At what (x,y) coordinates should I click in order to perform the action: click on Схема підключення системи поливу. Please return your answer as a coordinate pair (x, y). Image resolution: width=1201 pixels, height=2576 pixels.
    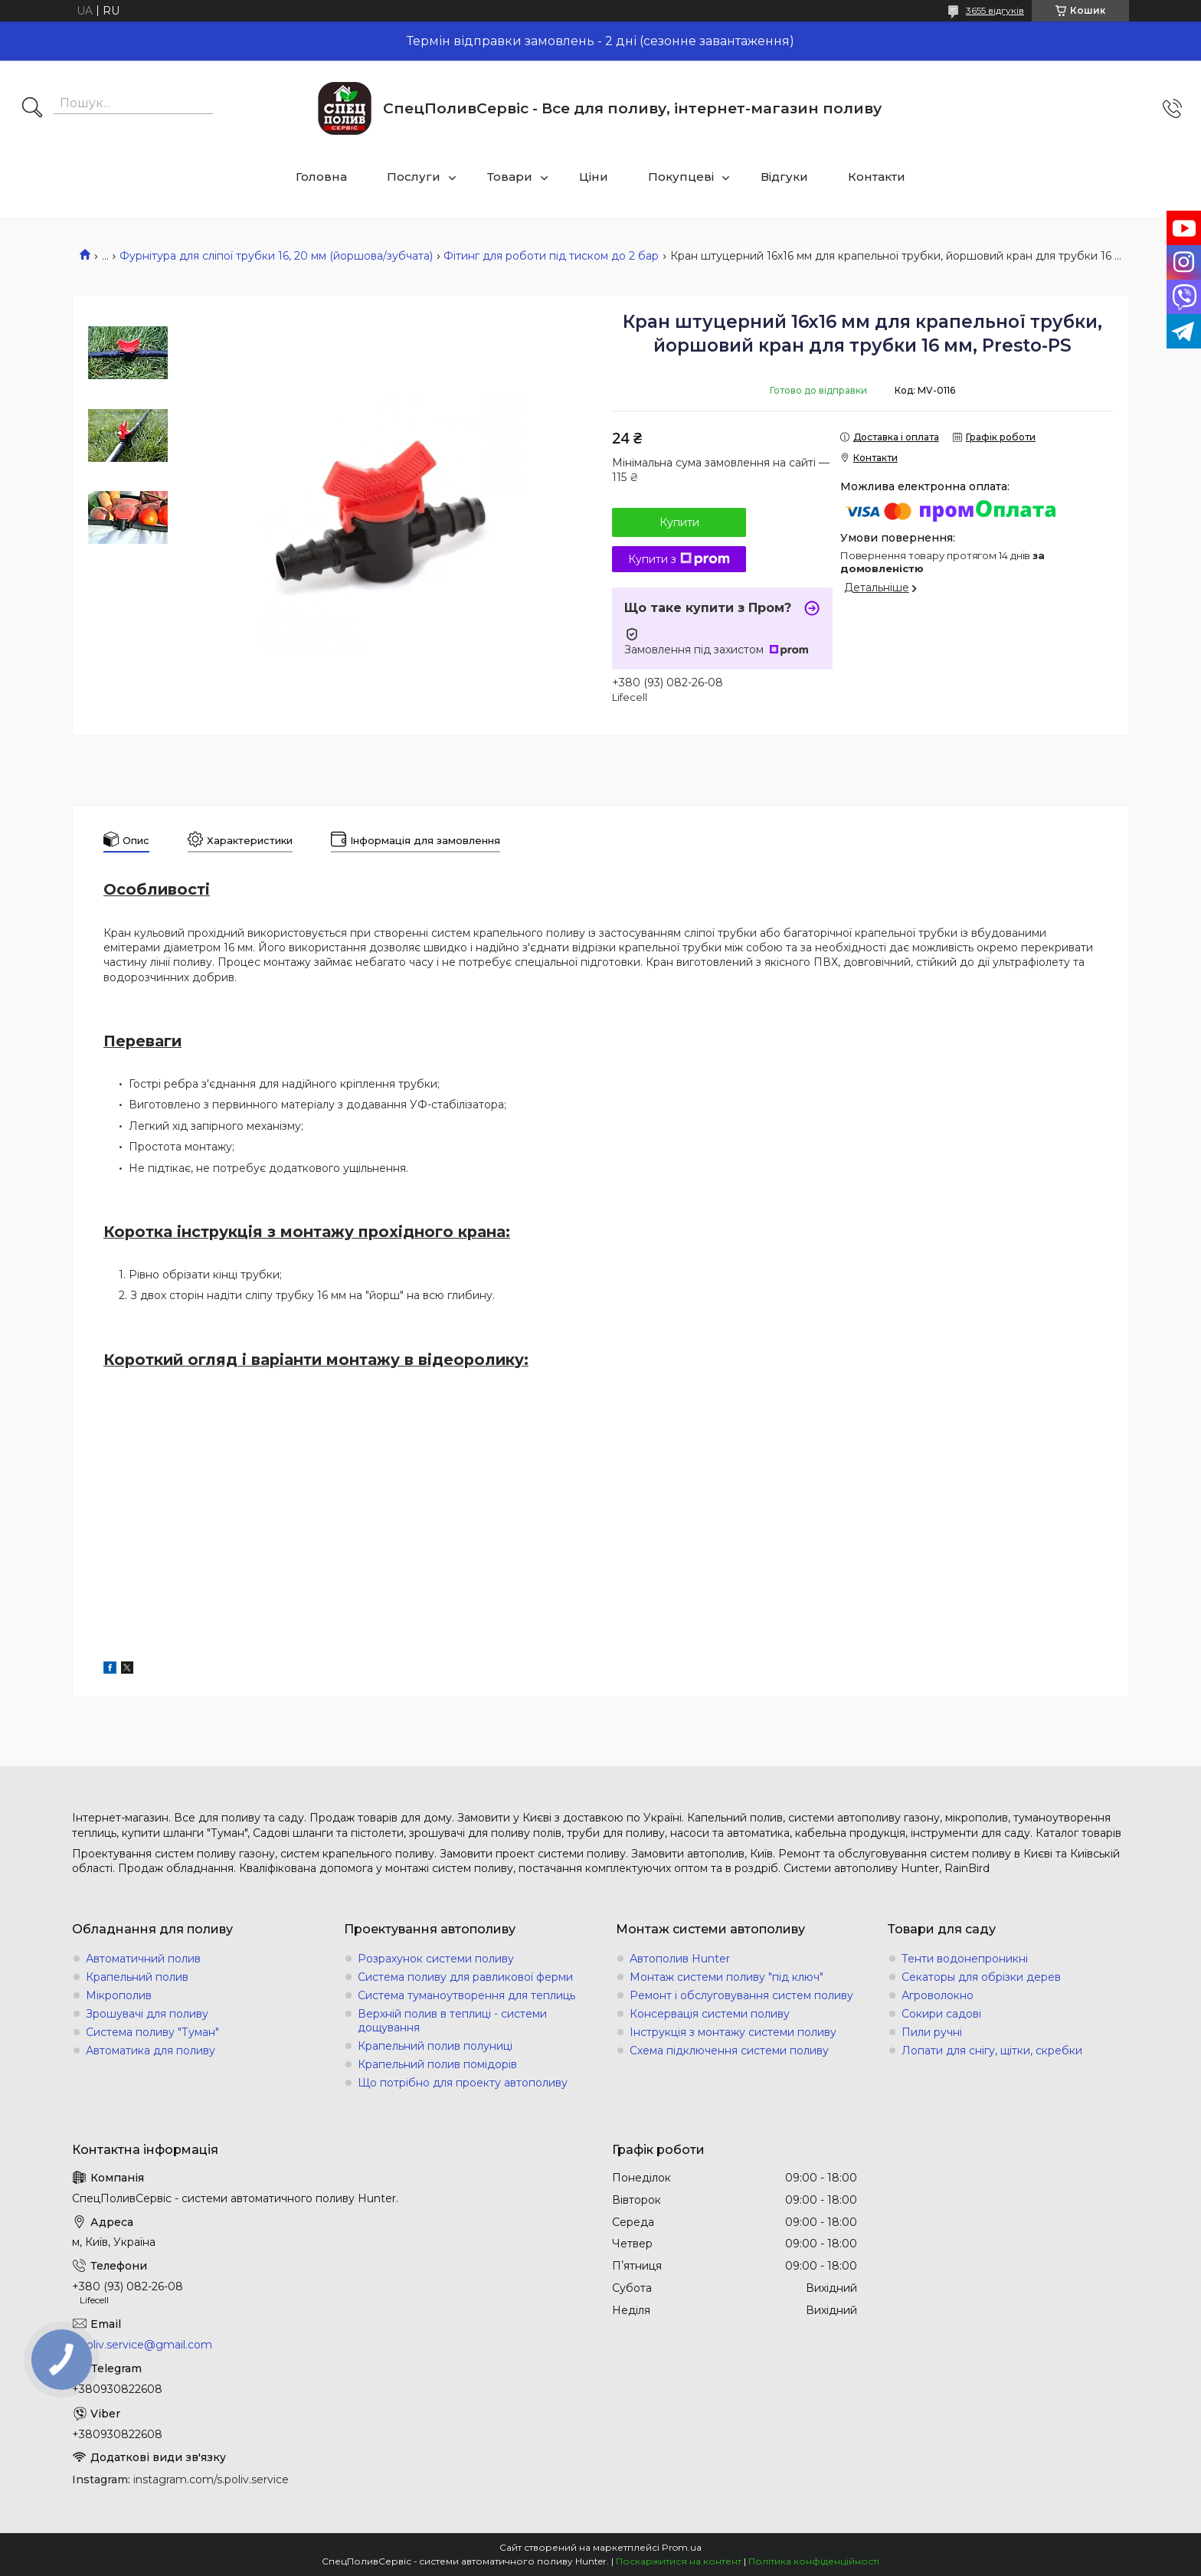
    Looking at the image, I should click on (729, 2050).